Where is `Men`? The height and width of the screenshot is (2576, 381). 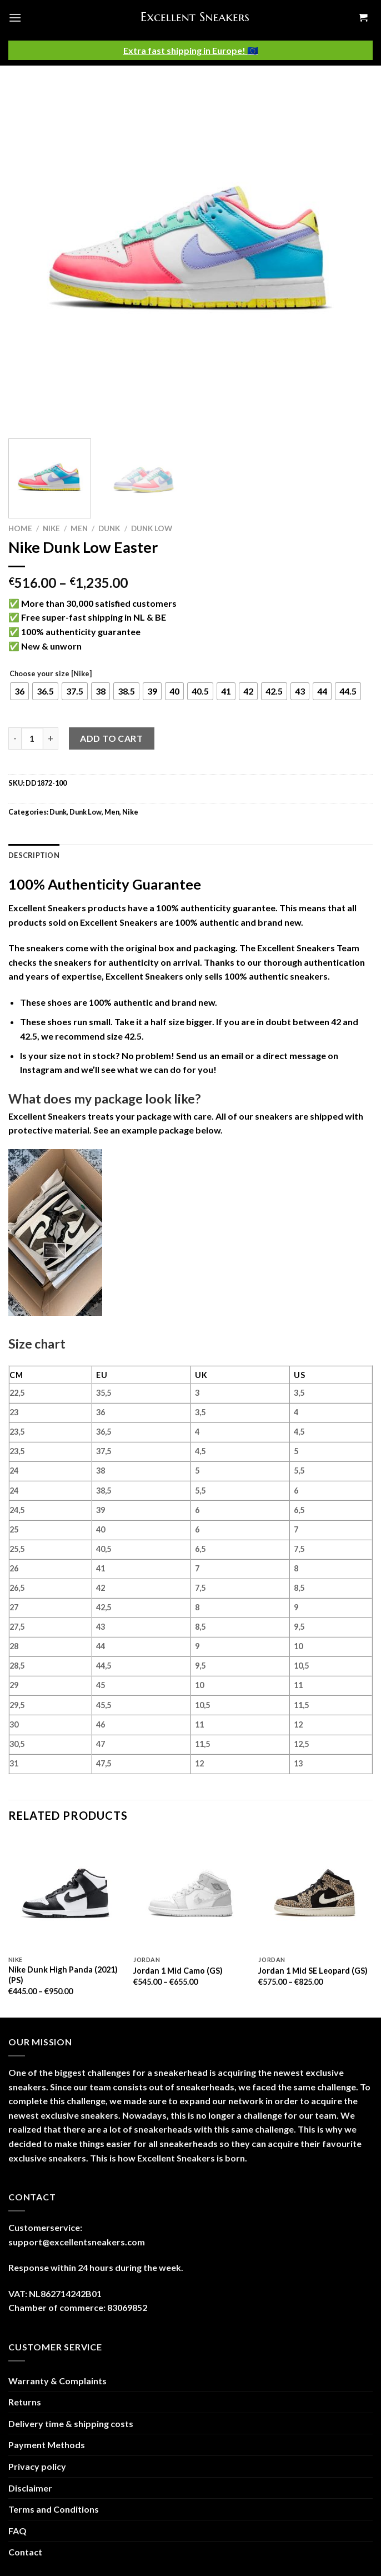
Men is located at coordinates (79, 528).